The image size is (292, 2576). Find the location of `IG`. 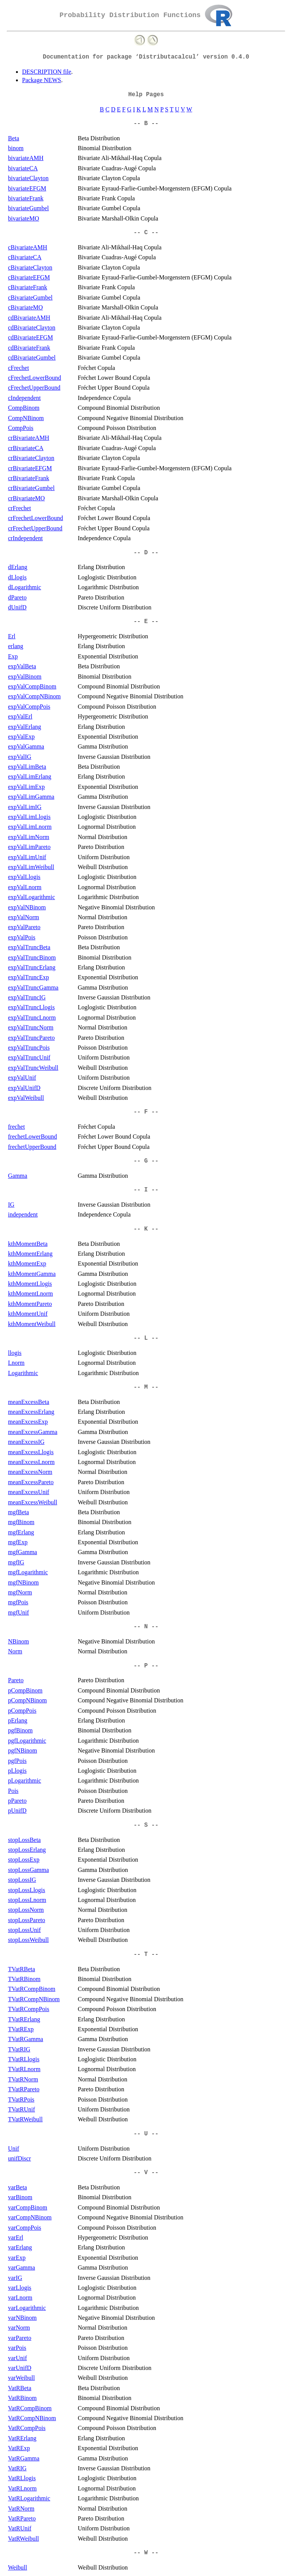

IG is located at coordinates (11, 1204).